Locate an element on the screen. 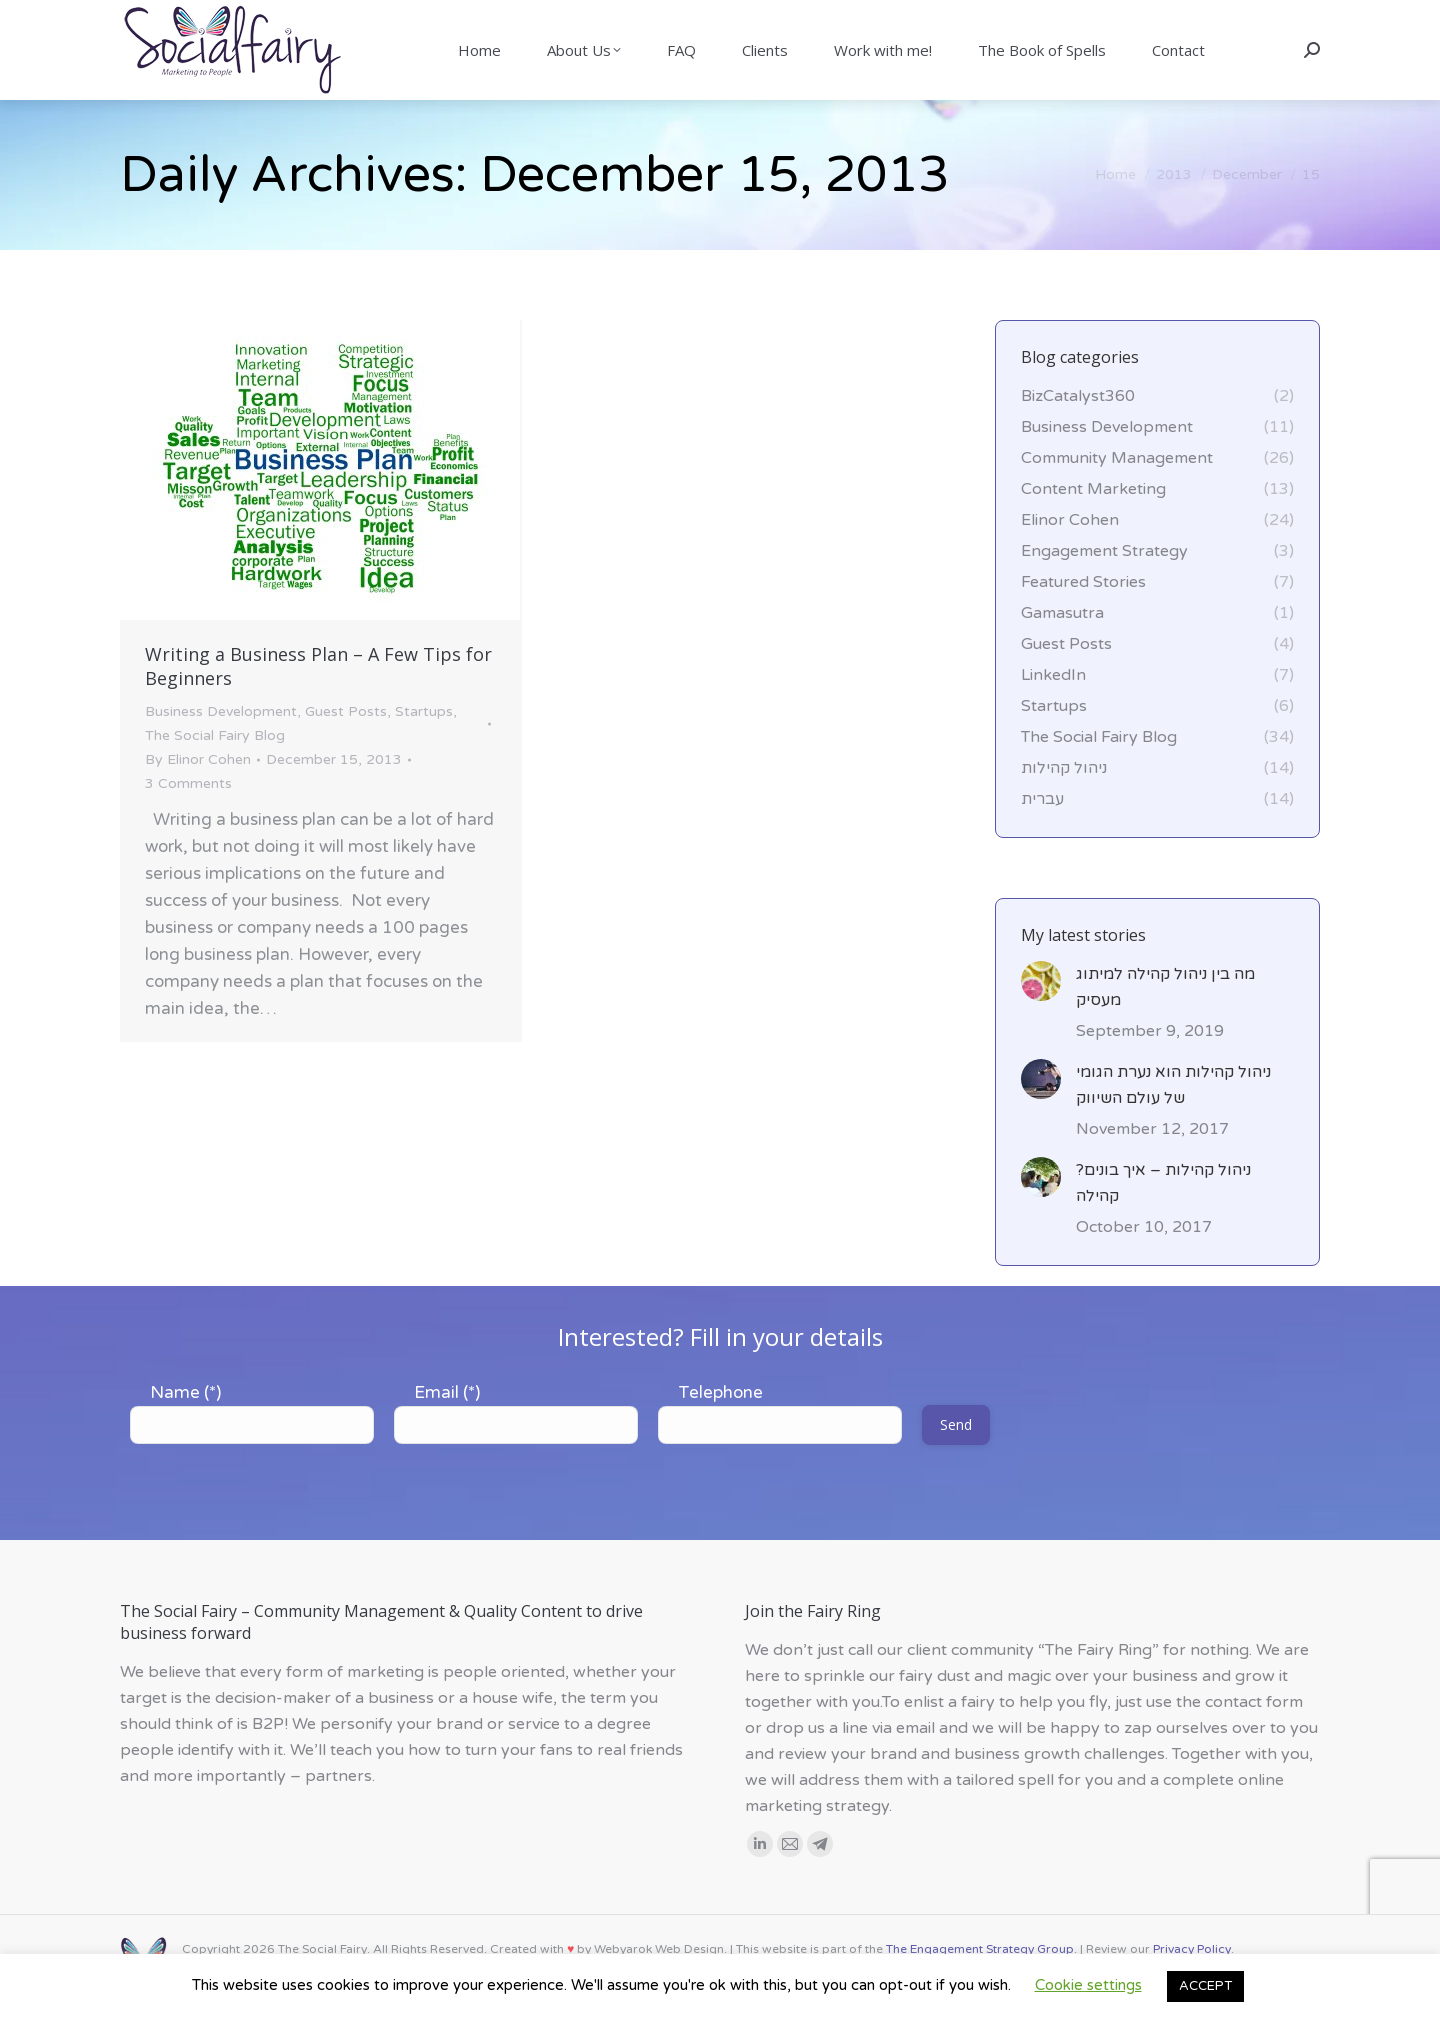  ACCEPT [button] is located at coordinates (1205, 1986).